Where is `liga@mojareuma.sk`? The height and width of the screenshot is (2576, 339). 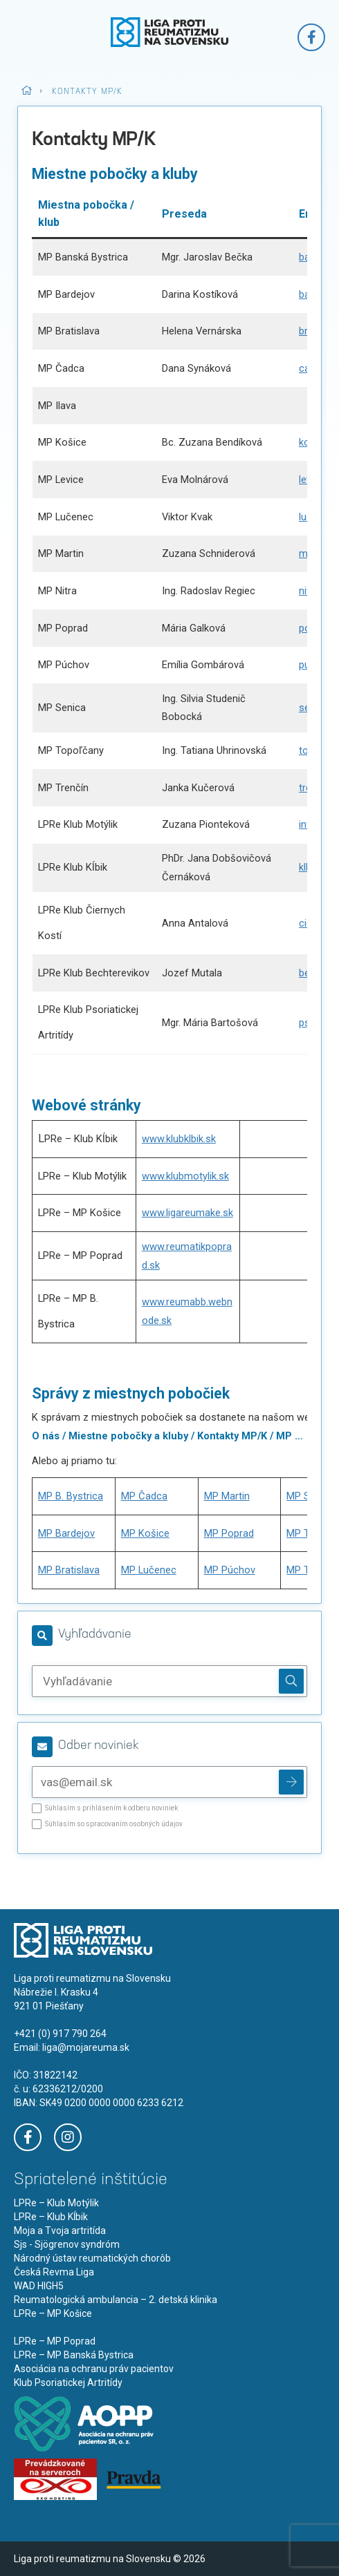
liga@mojareuma.sk is located at coordinates (85, 2047).